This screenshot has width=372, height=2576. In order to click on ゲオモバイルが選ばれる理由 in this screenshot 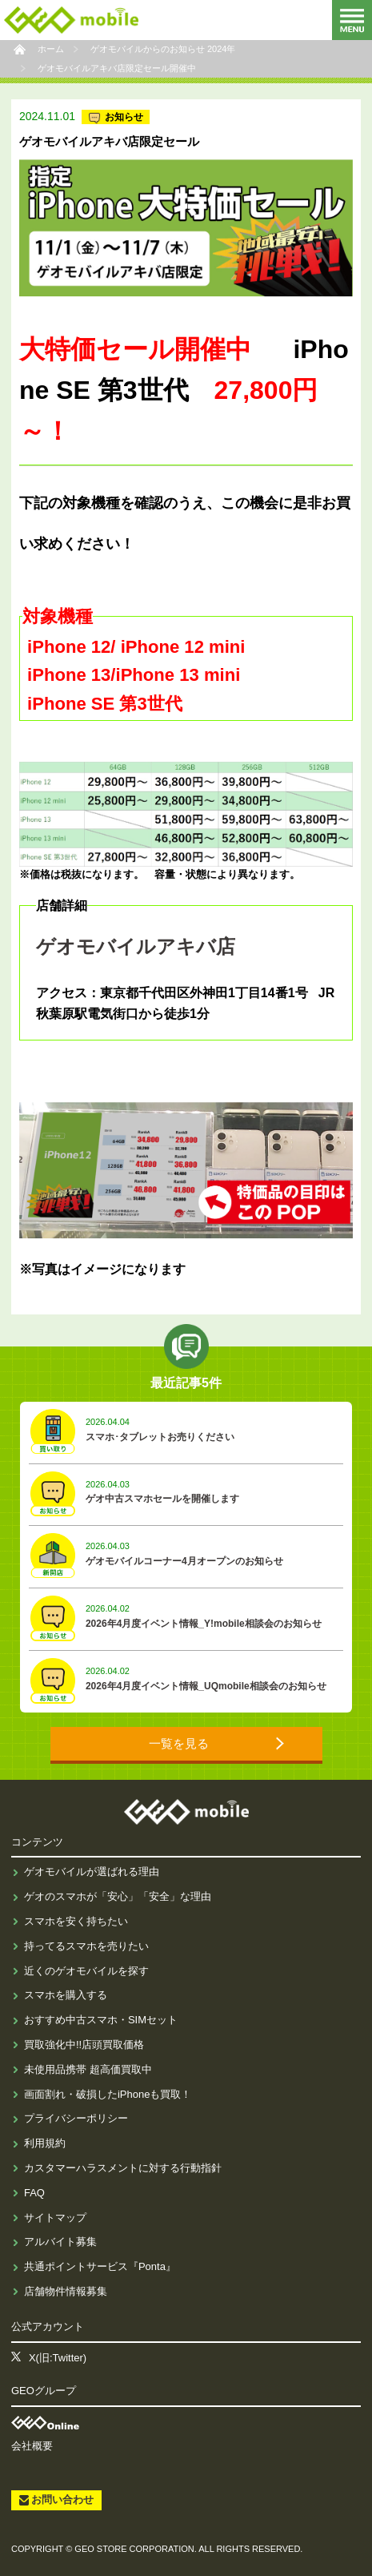, I will do `click(91, 1872)`.